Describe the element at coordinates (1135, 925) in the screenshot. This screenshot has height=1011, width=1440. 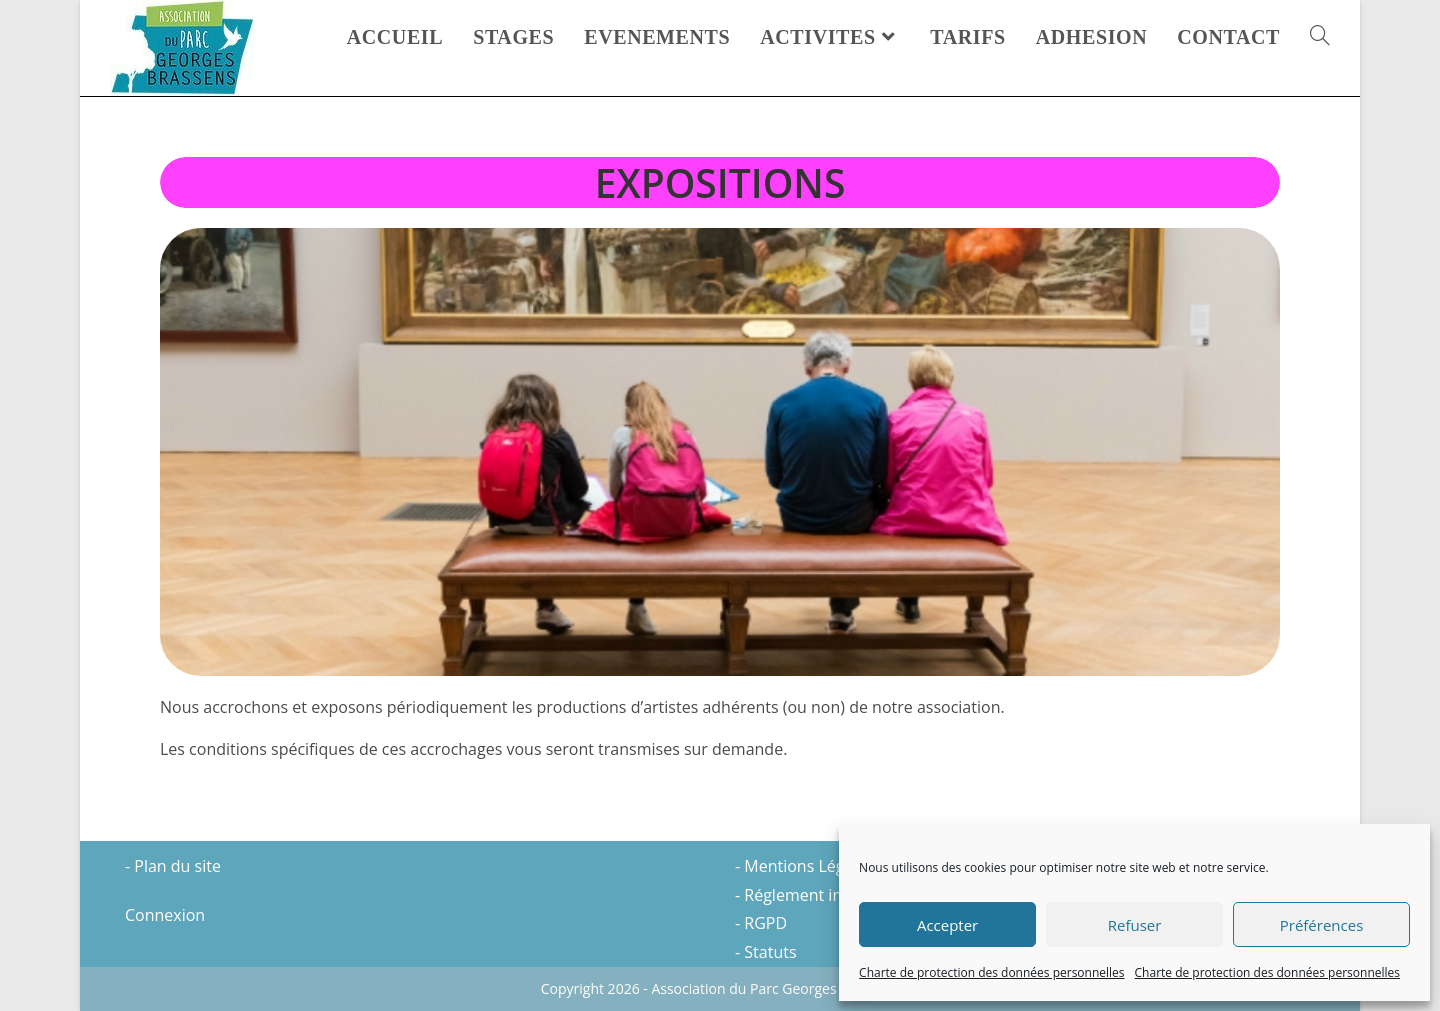
I see `Refuser` at that location.